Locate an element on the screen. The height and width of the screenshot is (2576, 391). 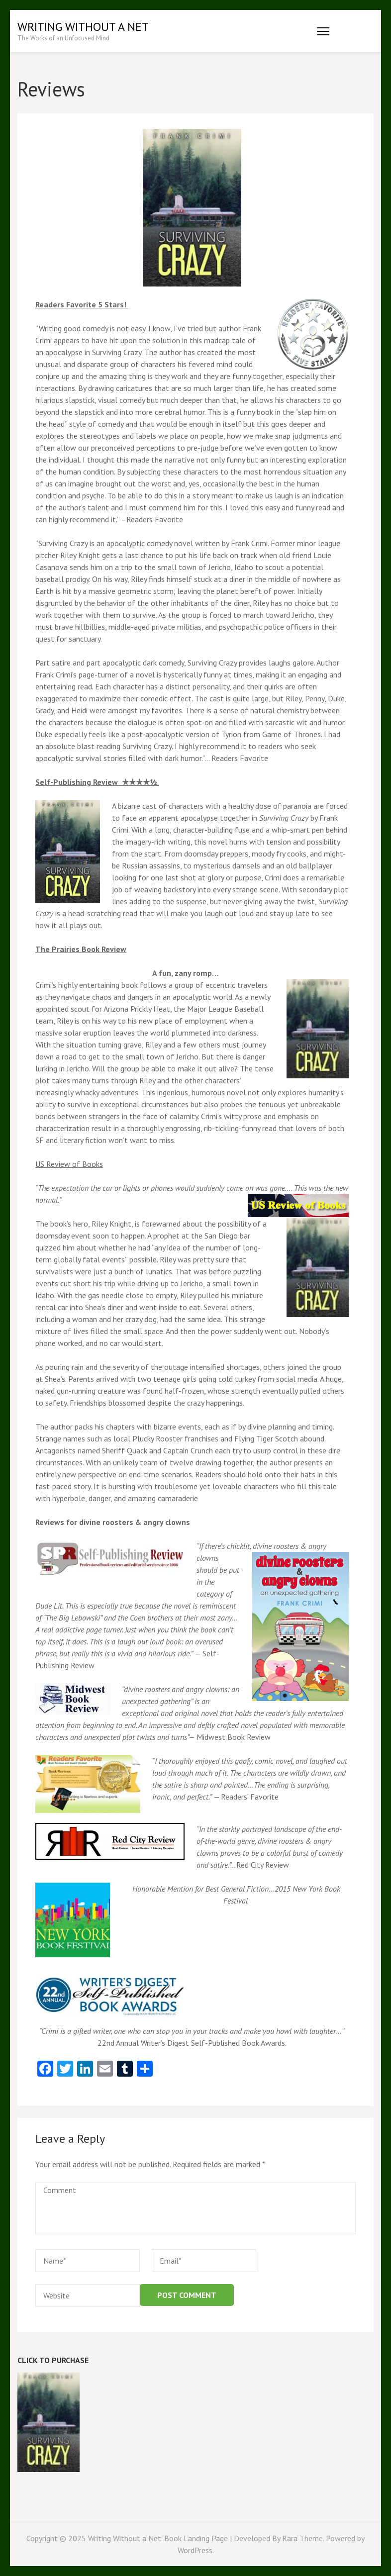
US Review of Books is located at coordinates (69, 1164).